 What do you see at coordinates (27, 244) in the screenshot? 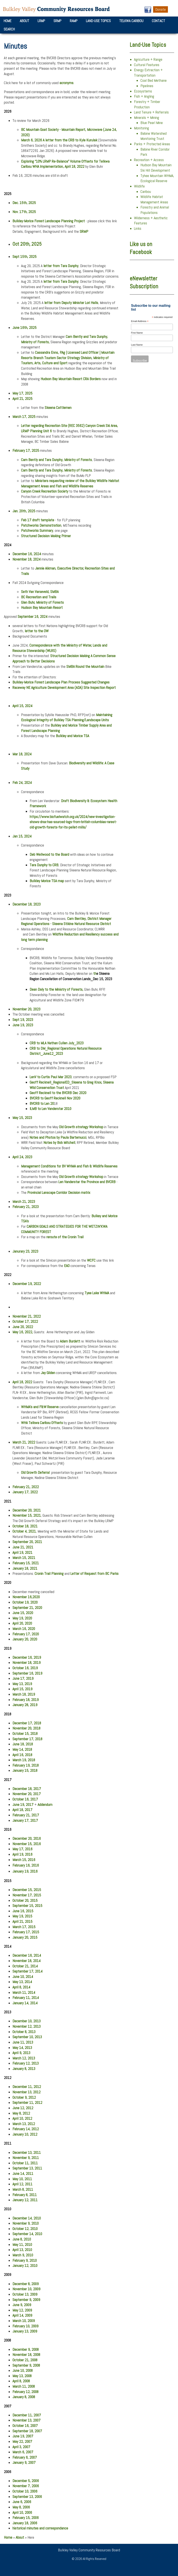
I see `Oct 20th, 2025` at bounding box center [27, 244].